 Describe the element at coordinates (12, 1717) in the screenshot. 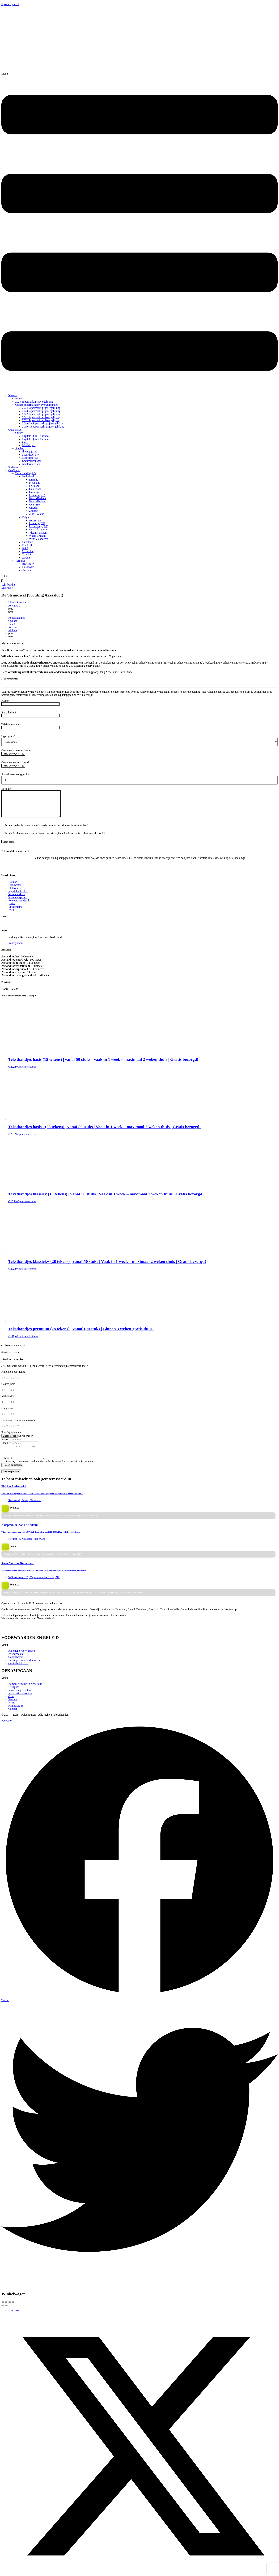

I see `Contact` at that location.